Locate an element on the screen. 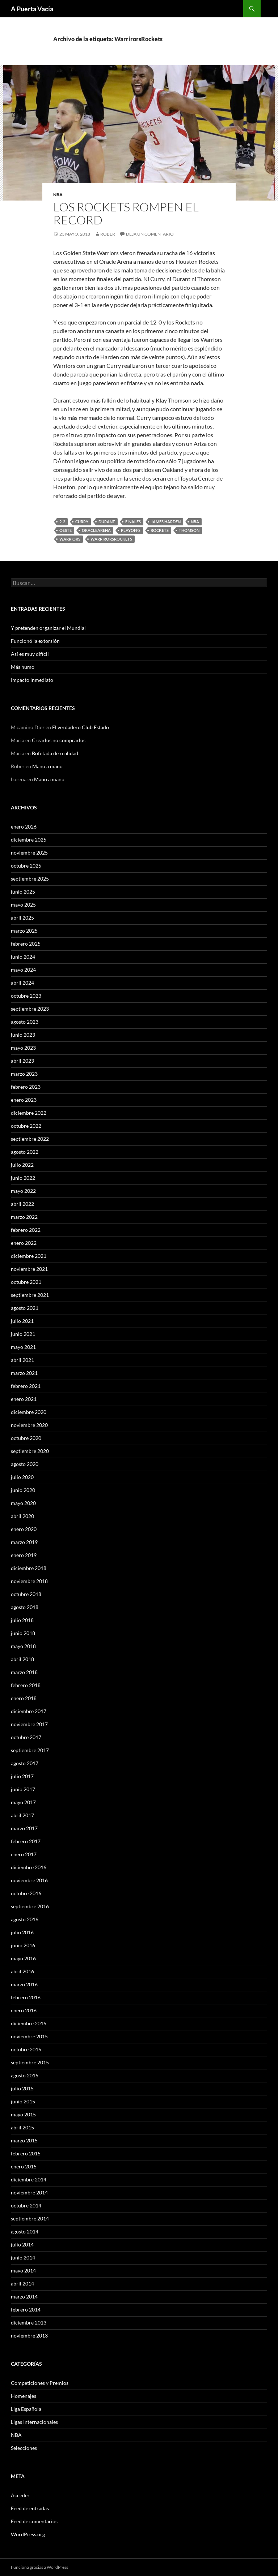  julio 2017 is located at coordinates (22, 1776).